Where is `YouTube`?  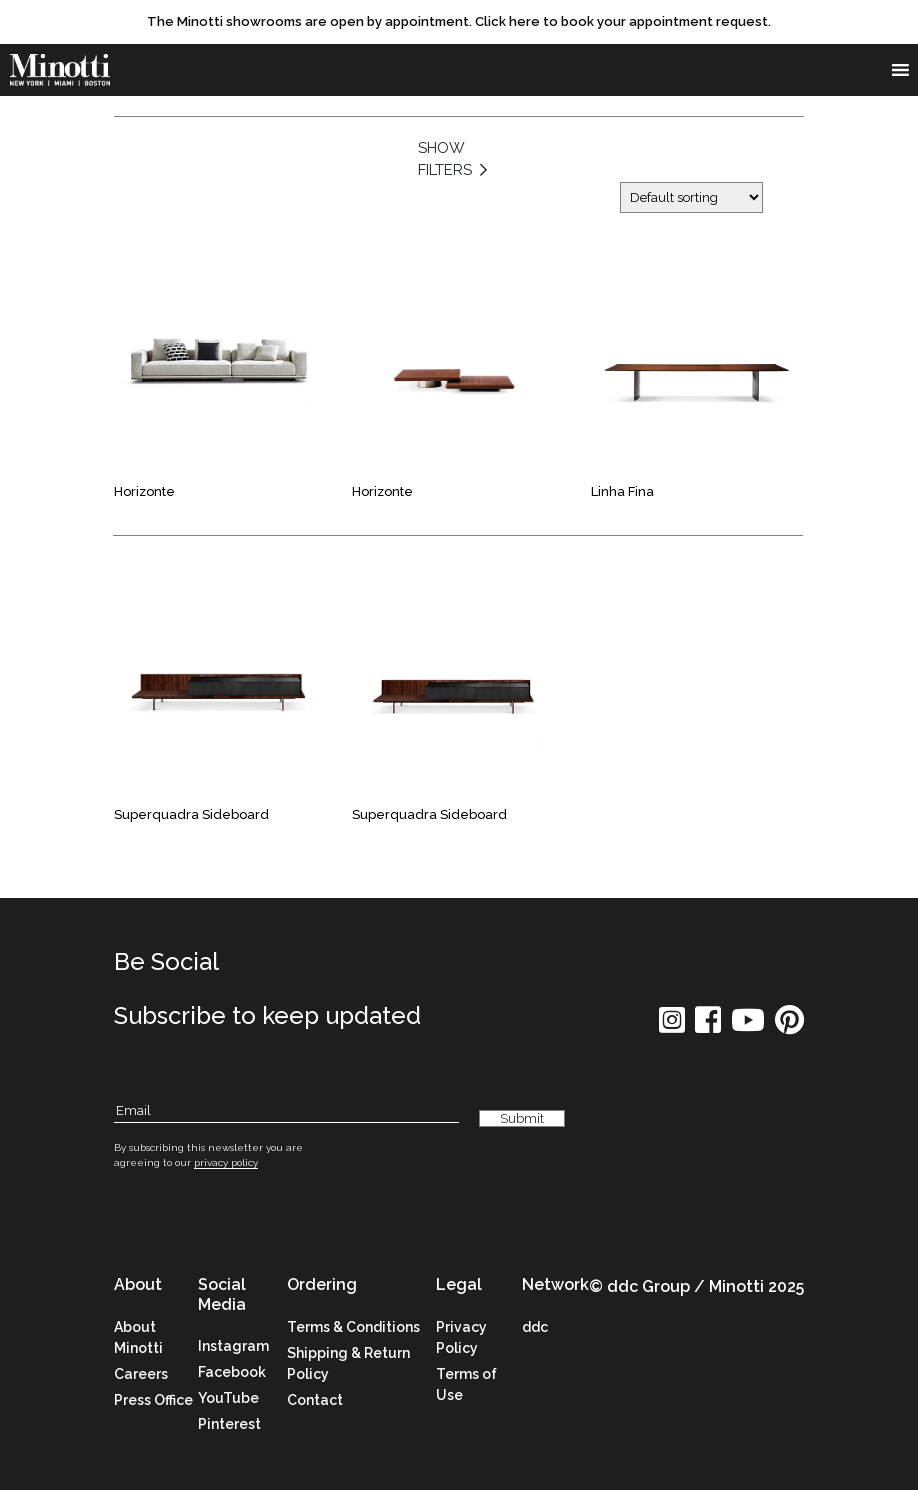 YouTube is located at coordinates (228, 1398).